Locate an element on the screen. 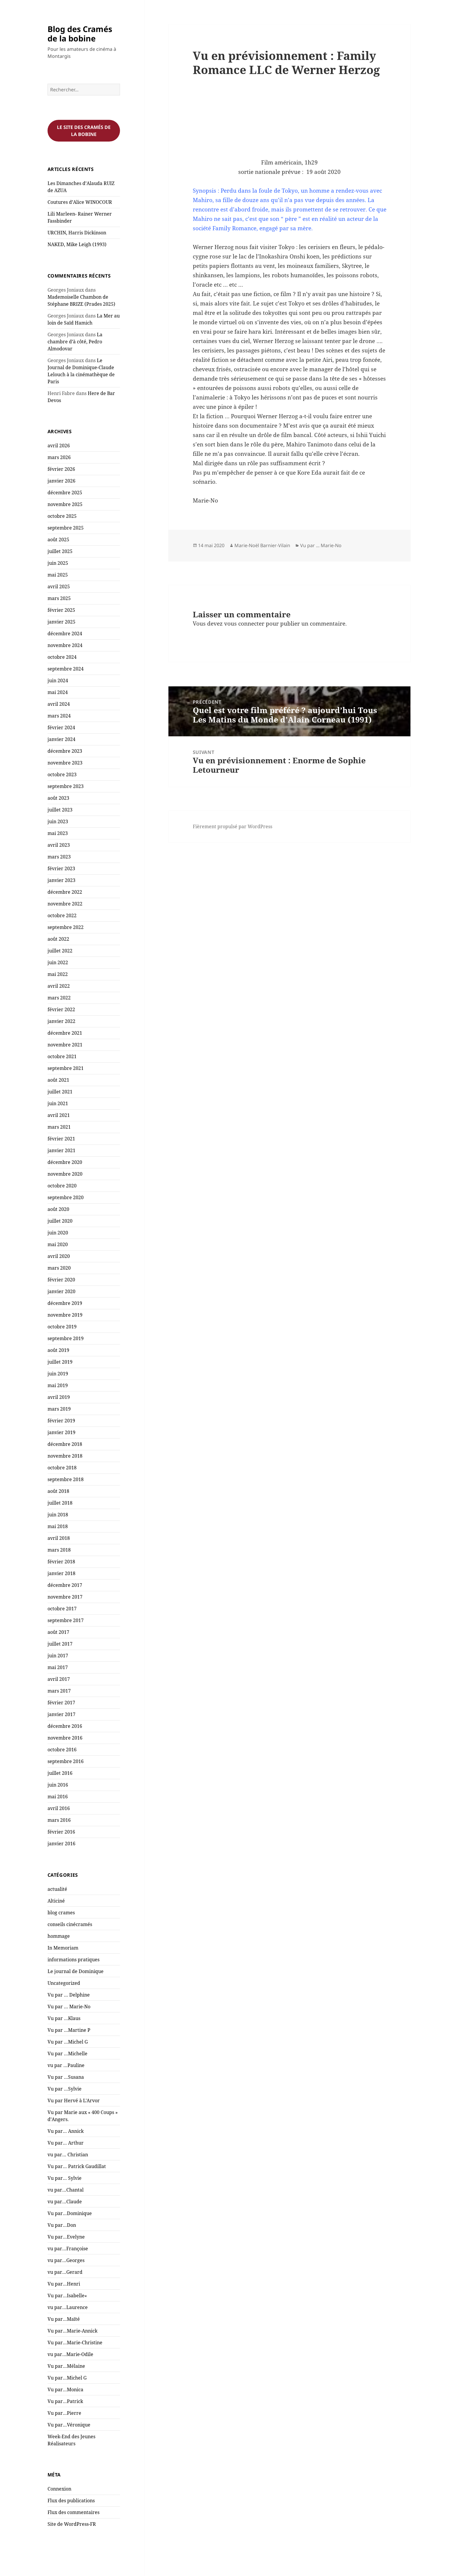  Vu par…Evelyne is located at coordinates (66, 2237).